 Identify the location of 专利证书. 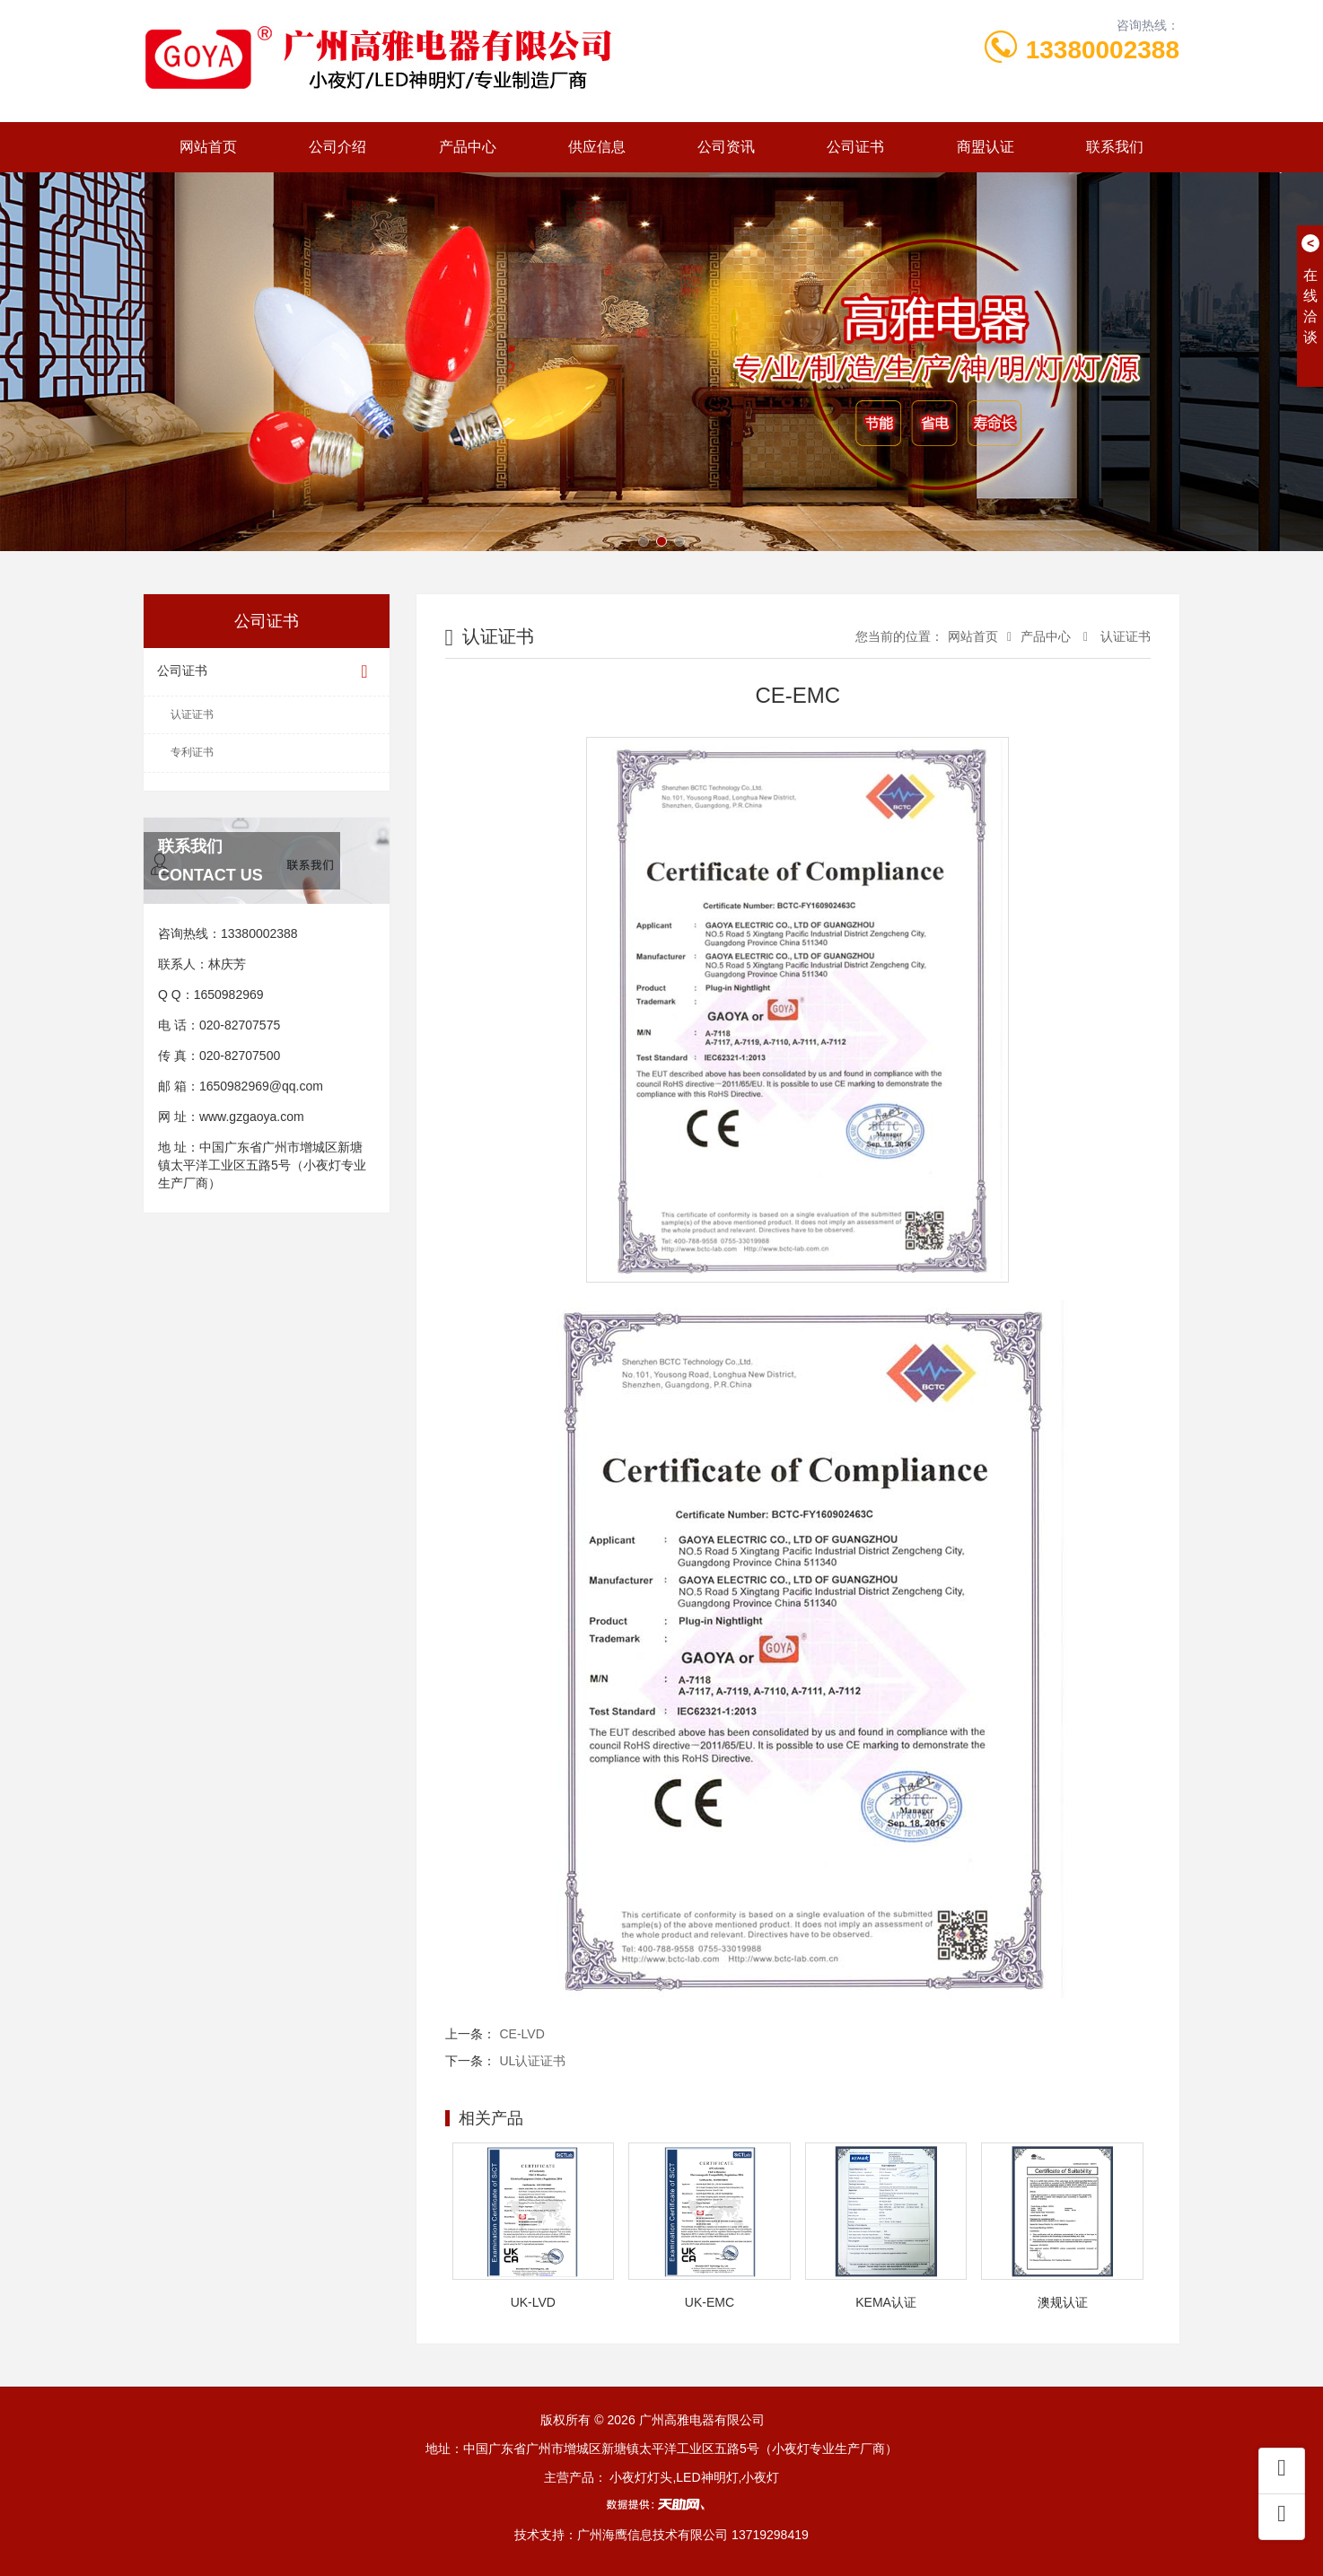
(192, 752).